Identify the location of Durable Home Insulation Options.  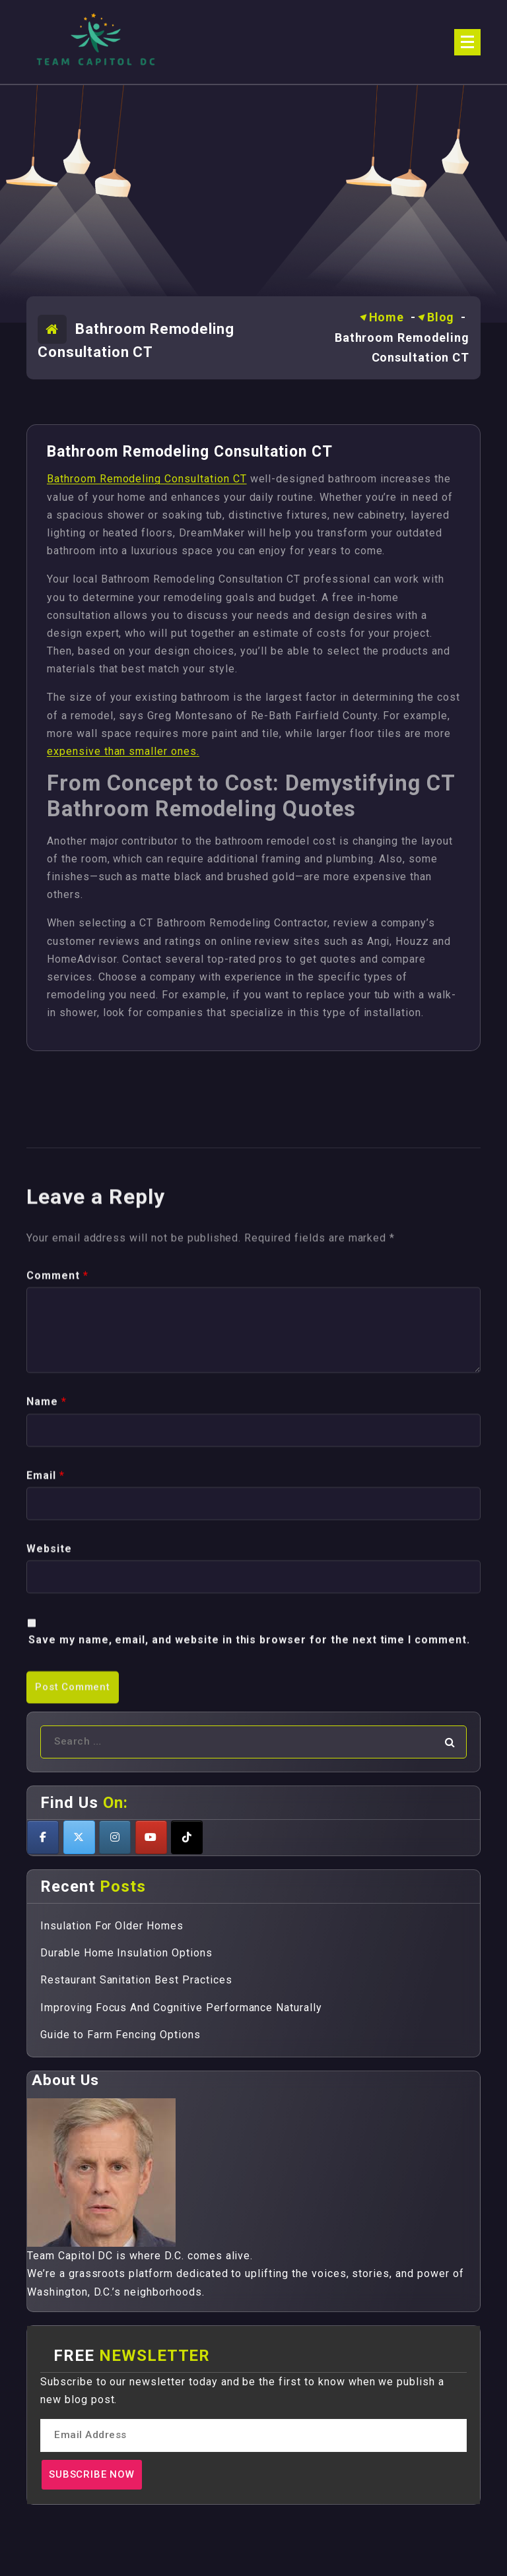
(126, 1953).